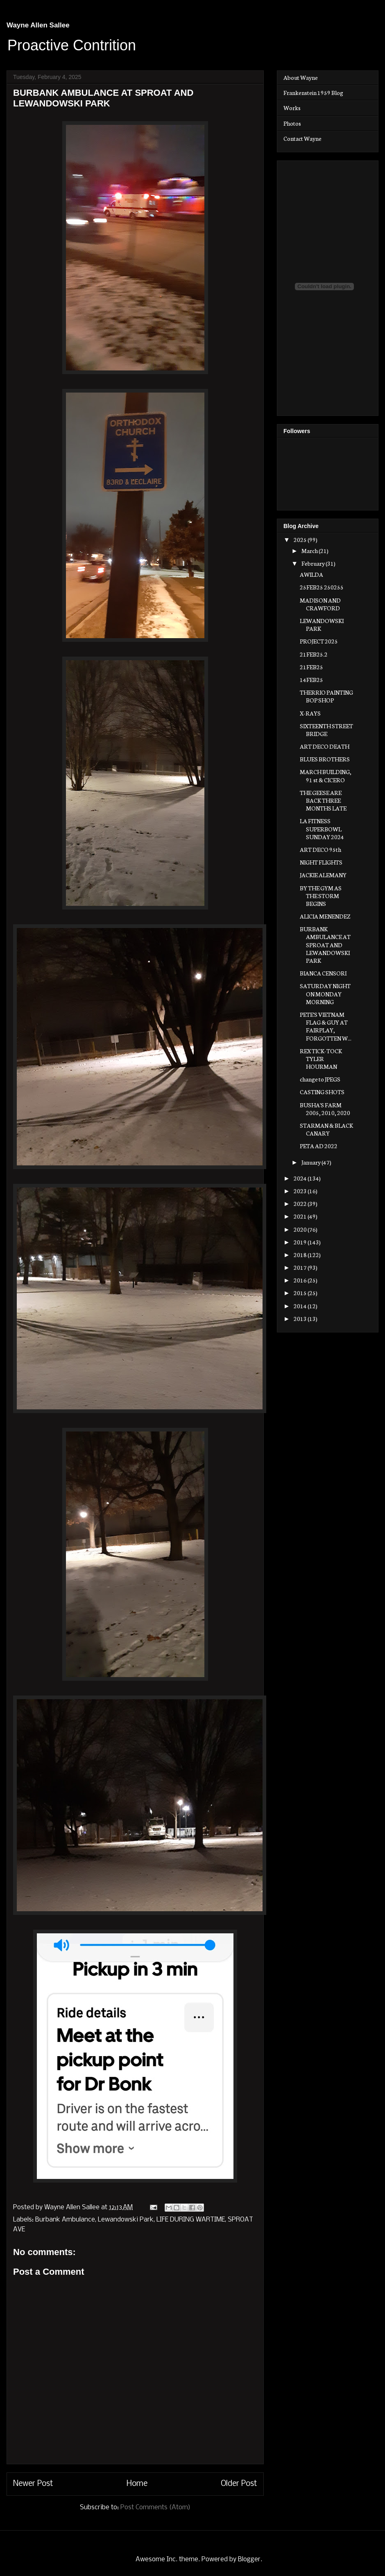 The height and width of the screenshot is (2576, 385). What do you see at coordinates (326, 1129) in the screenshot?
I see `STARMAN & BLACK CANARY` at bounding box center [326, 1129].